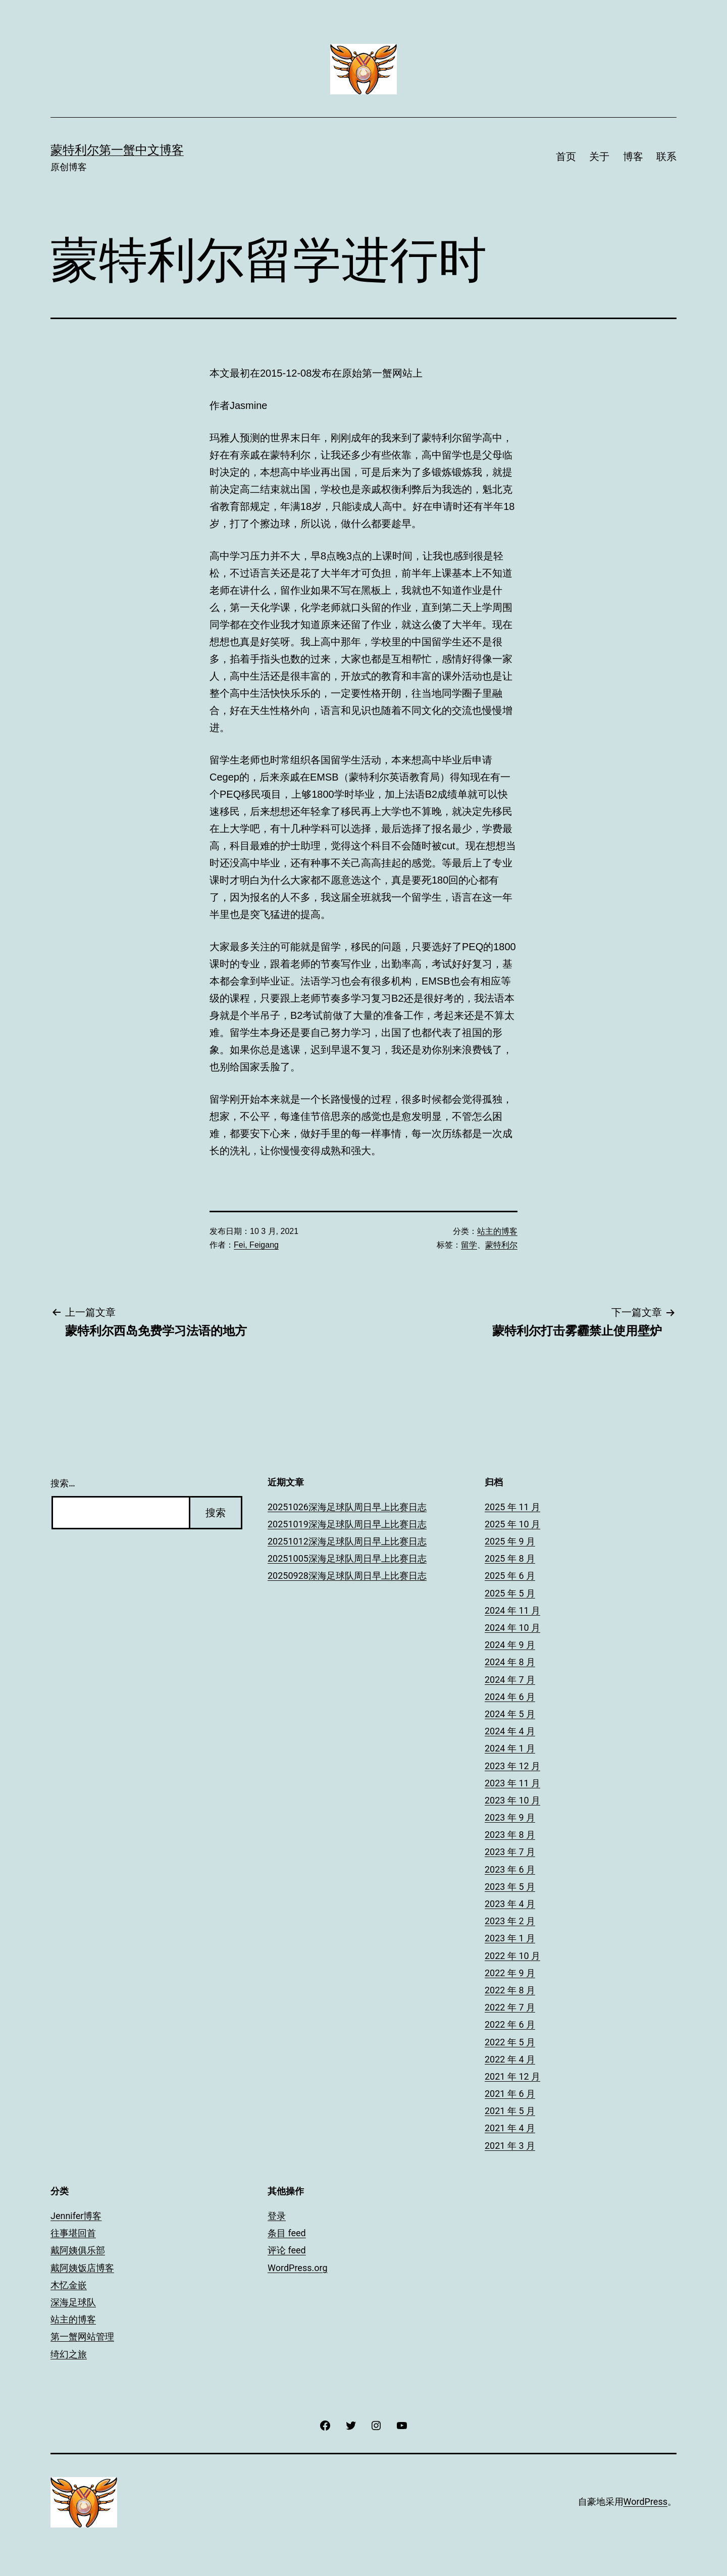 The image size is (727, 2576). Describe the element at coordinates (510, 1541) in the screenshot. I see `2025 年 9 月` at that location.